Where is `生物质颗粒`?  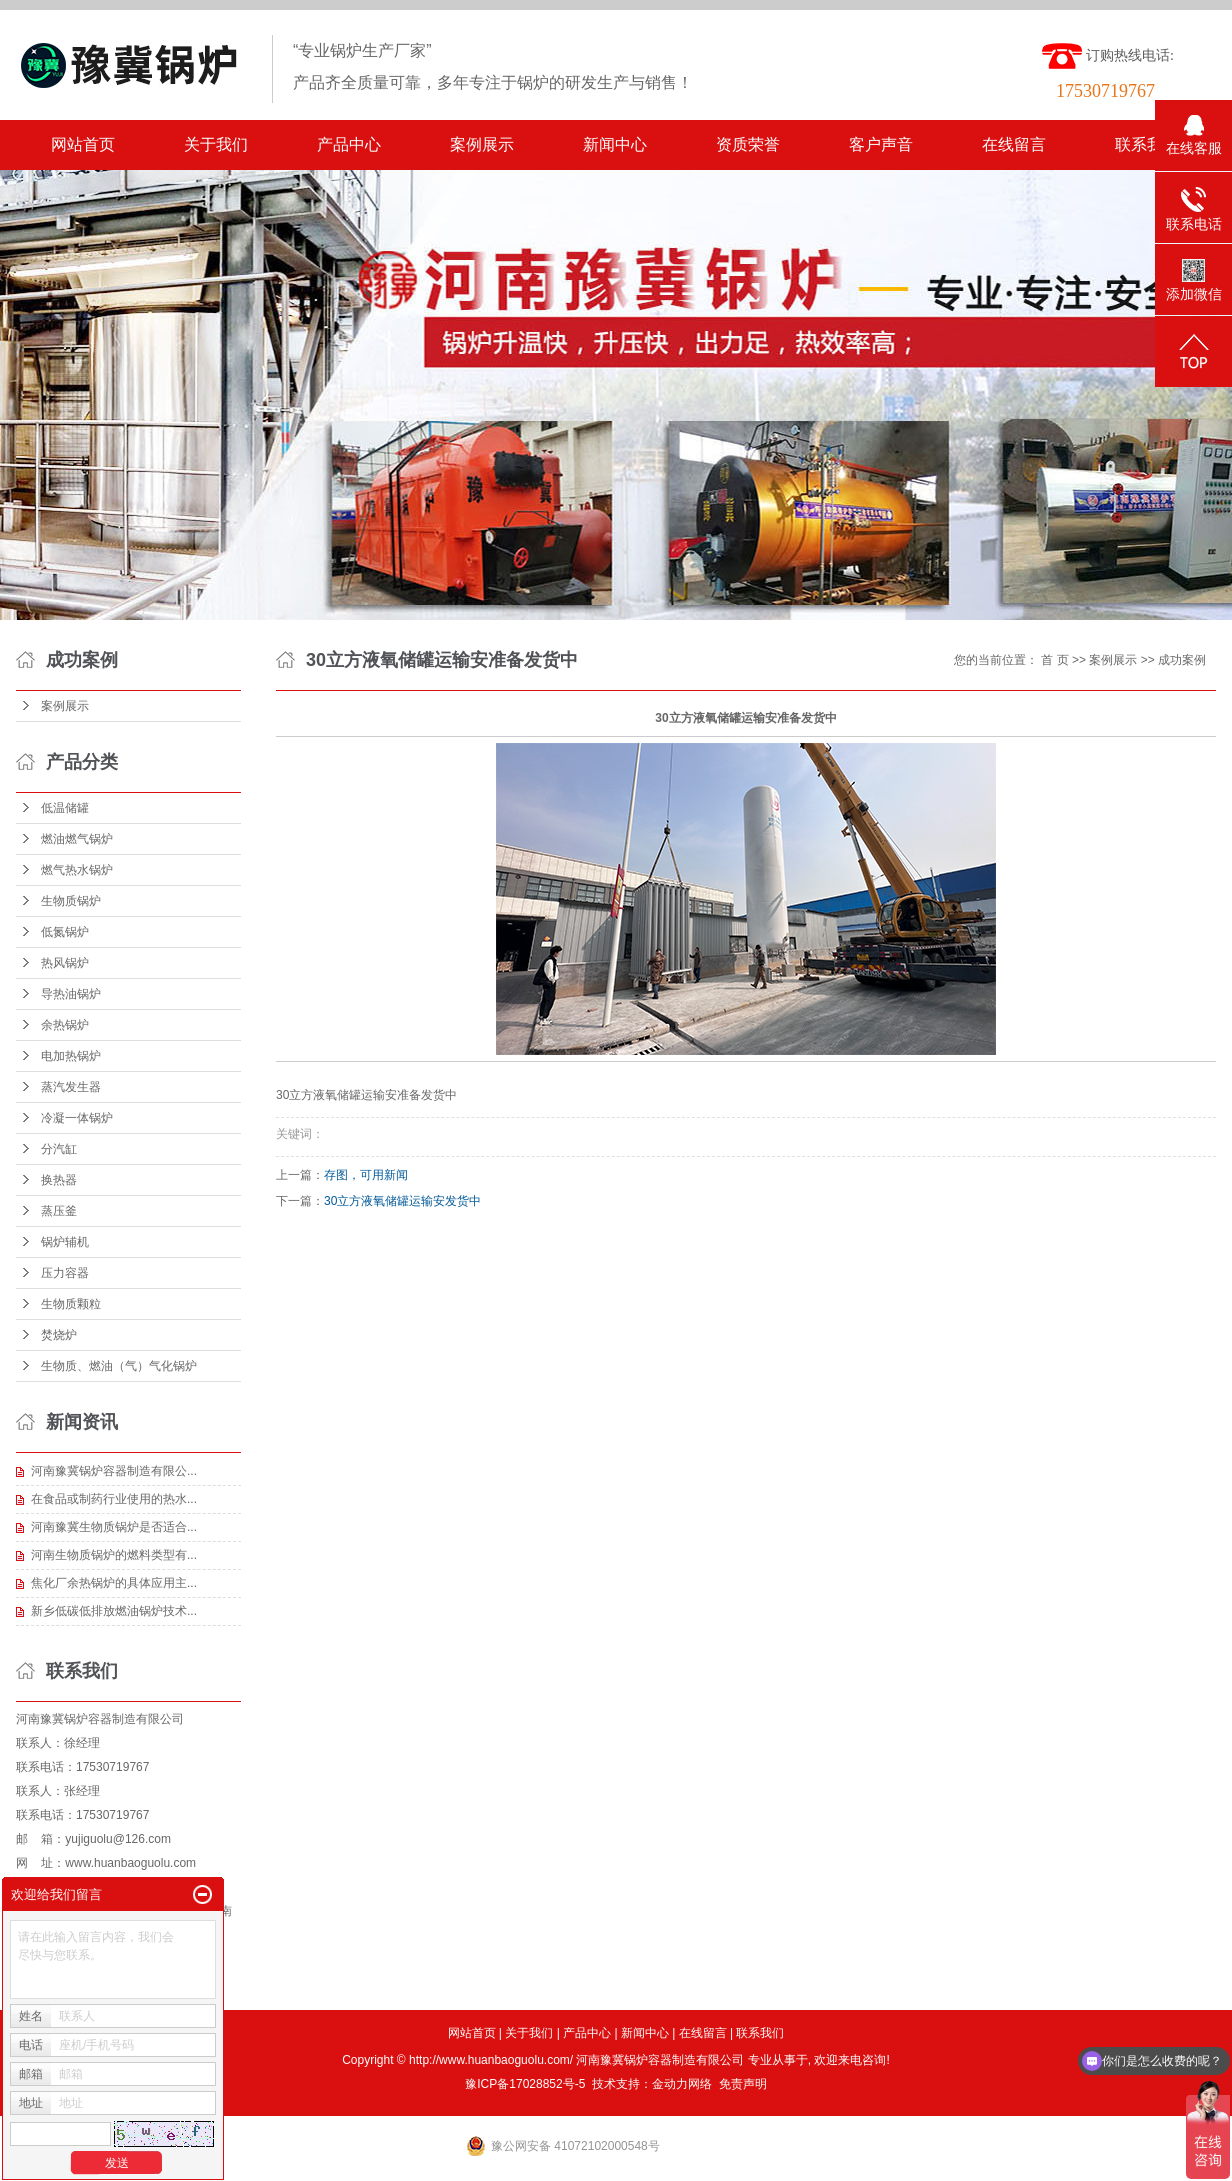 生物质颗粒 is located at coordinates (71, 1304).